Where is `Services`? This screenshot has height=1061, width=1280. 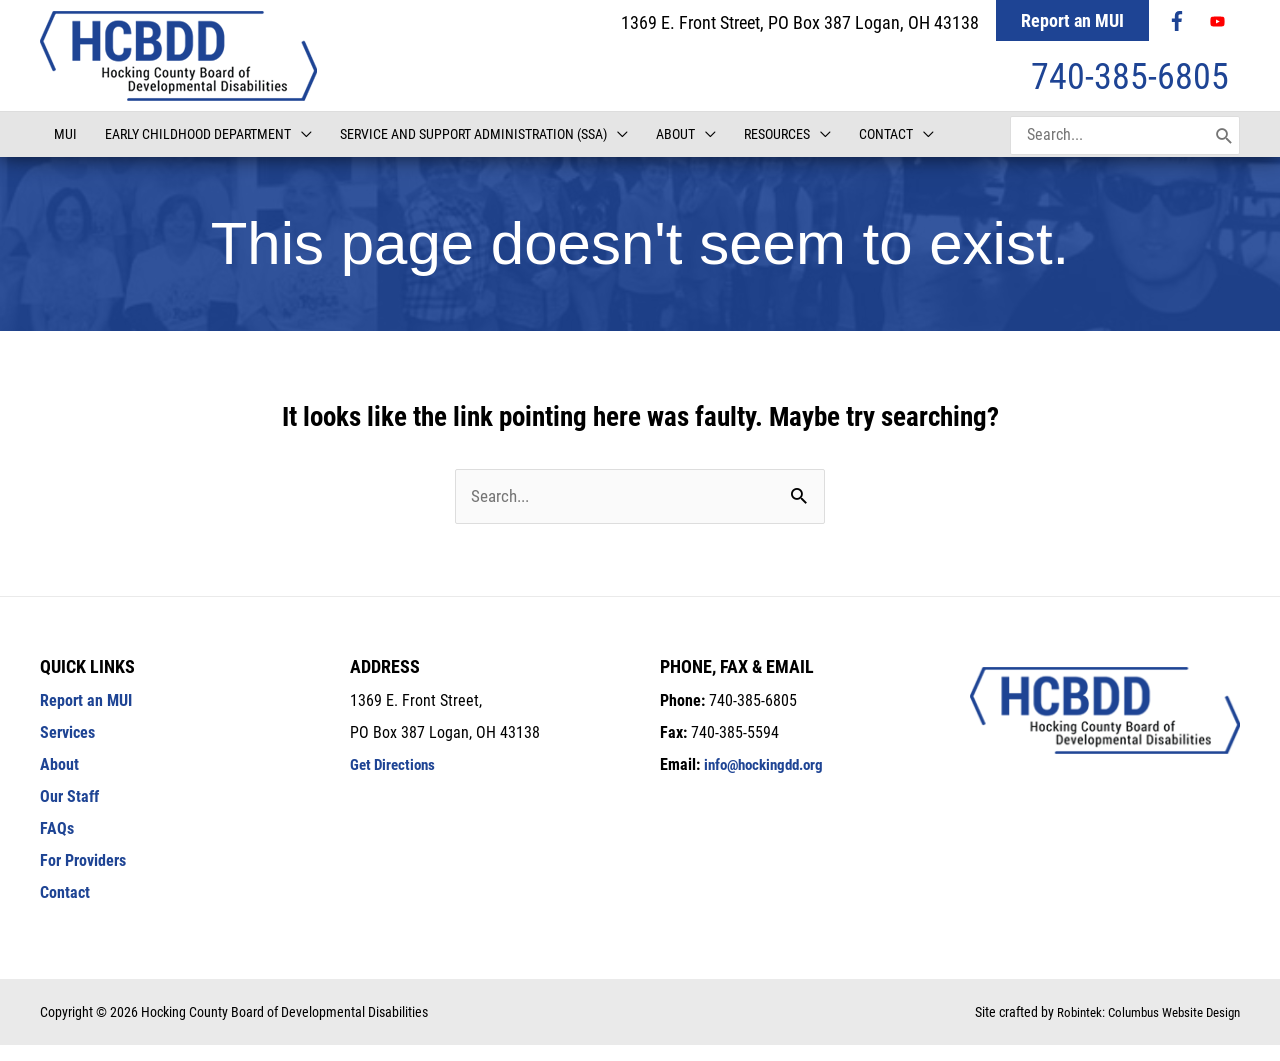 Services is located at coordinates (67, 748).